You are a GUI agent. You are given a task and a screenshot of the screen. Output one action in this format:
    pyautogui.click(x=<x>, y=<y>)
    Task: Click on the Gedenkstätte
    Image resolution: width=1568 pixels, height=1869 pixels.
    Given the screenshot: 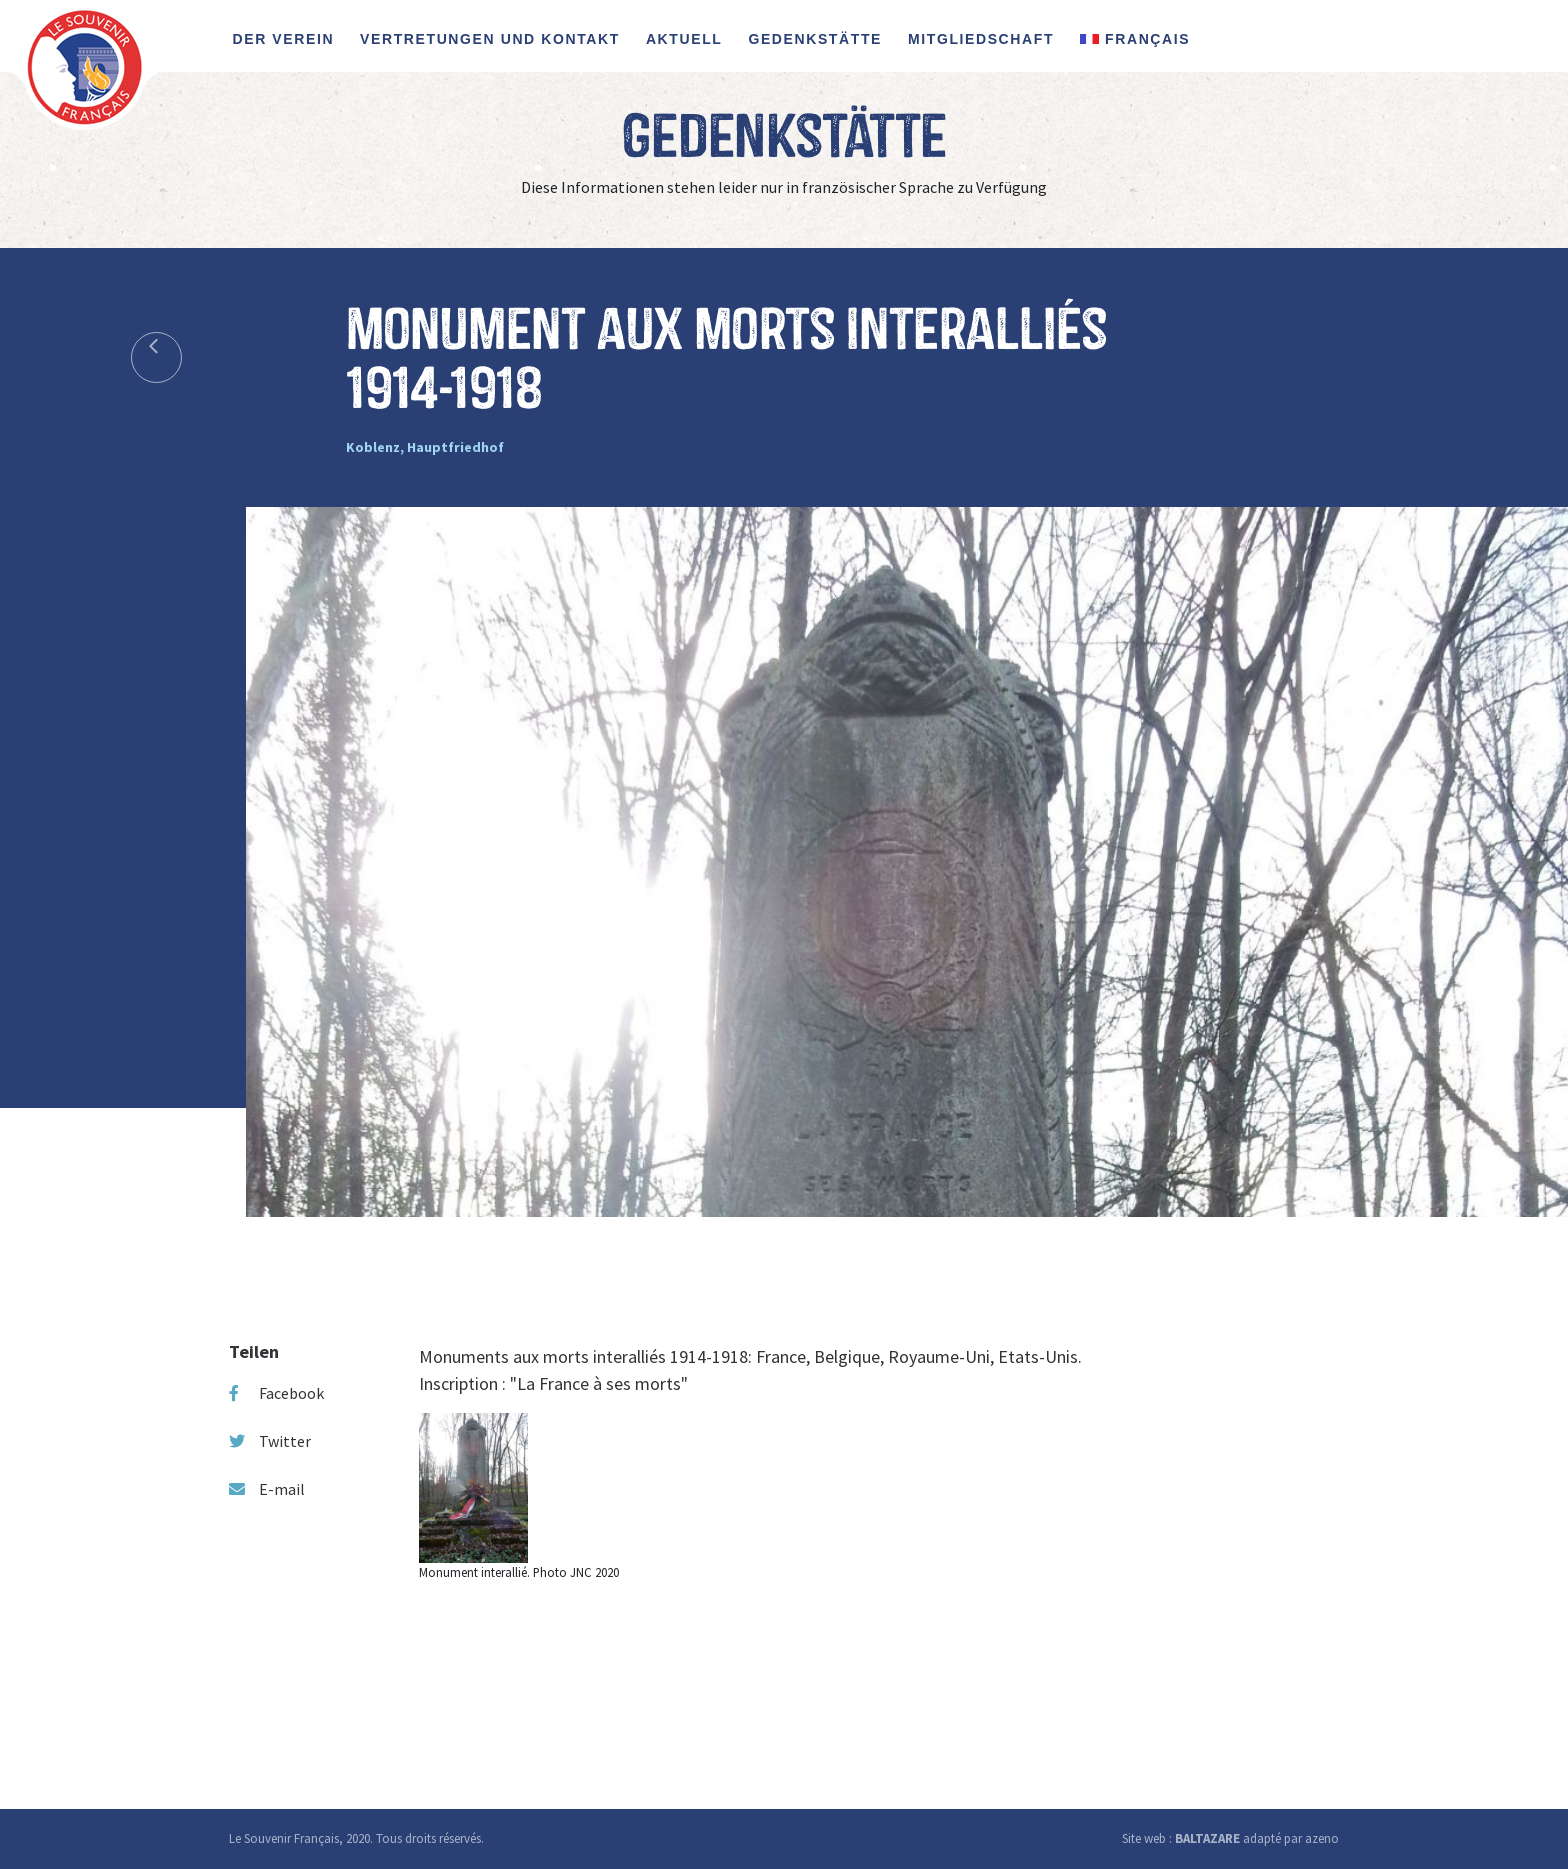 What is the action you would take?
    pyautogui.click(x=815, y=39)
    